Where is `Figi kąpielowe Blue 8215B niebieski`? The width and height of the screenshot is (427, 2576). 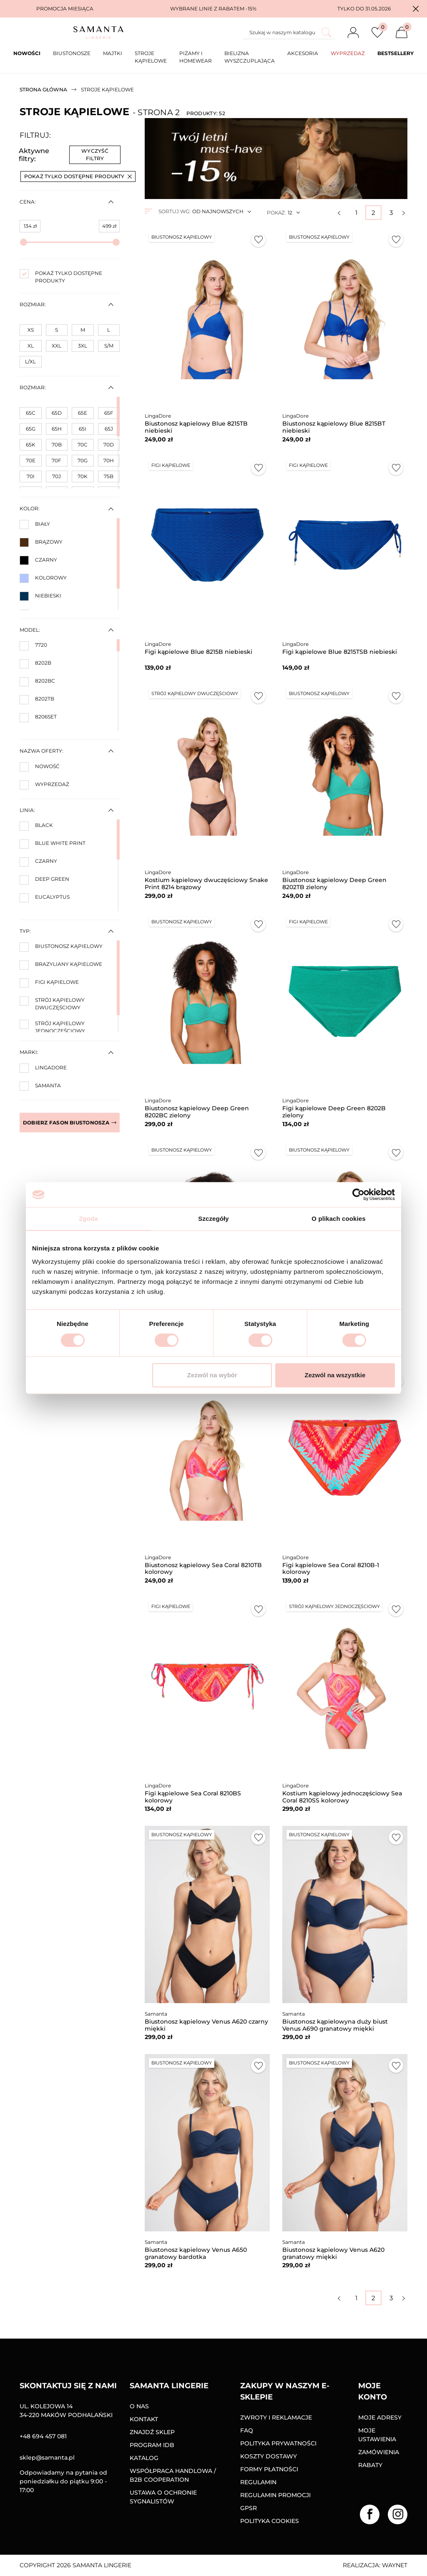 Figi kąpielowe Blue 8215B niebieski is located at coordinates (198, 651).